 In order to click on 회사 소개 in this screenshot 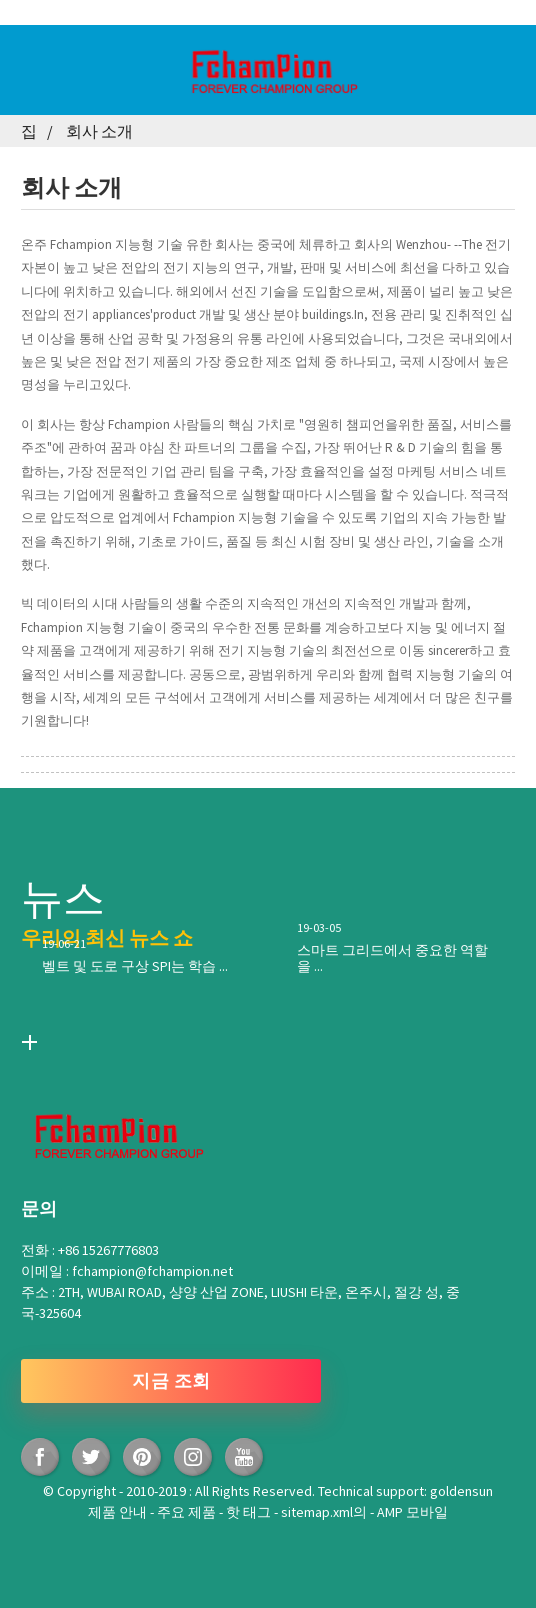, I will do `click(99, 131)`.